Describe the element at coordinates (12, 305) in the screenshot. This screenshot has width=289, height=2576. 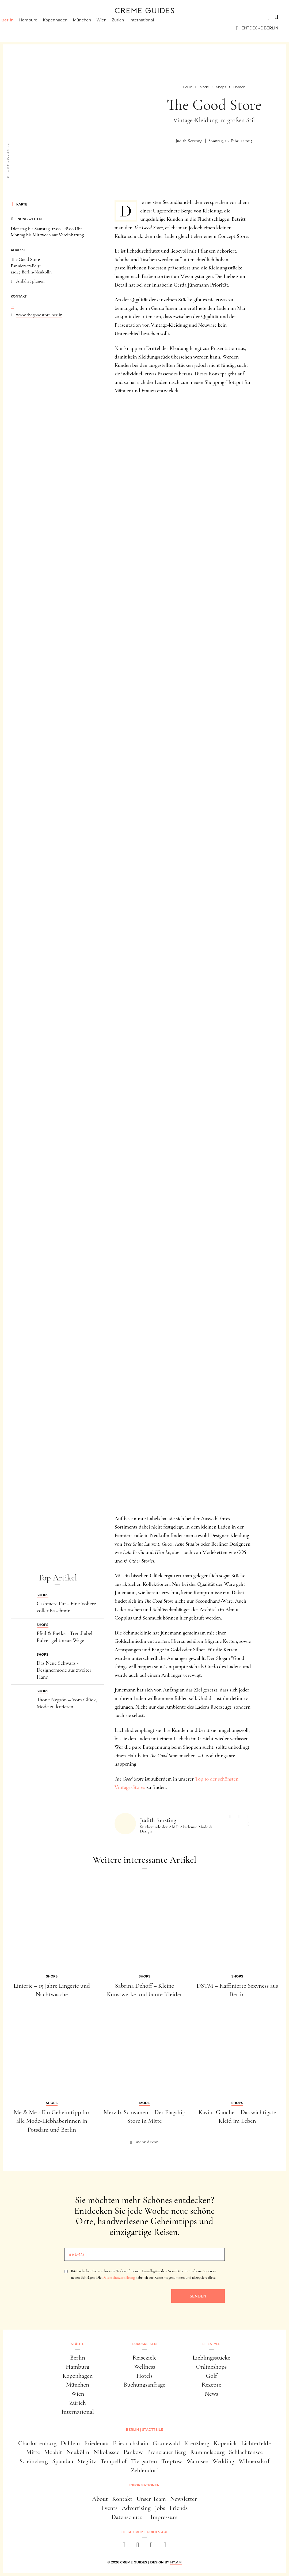
I see `...` at that location.